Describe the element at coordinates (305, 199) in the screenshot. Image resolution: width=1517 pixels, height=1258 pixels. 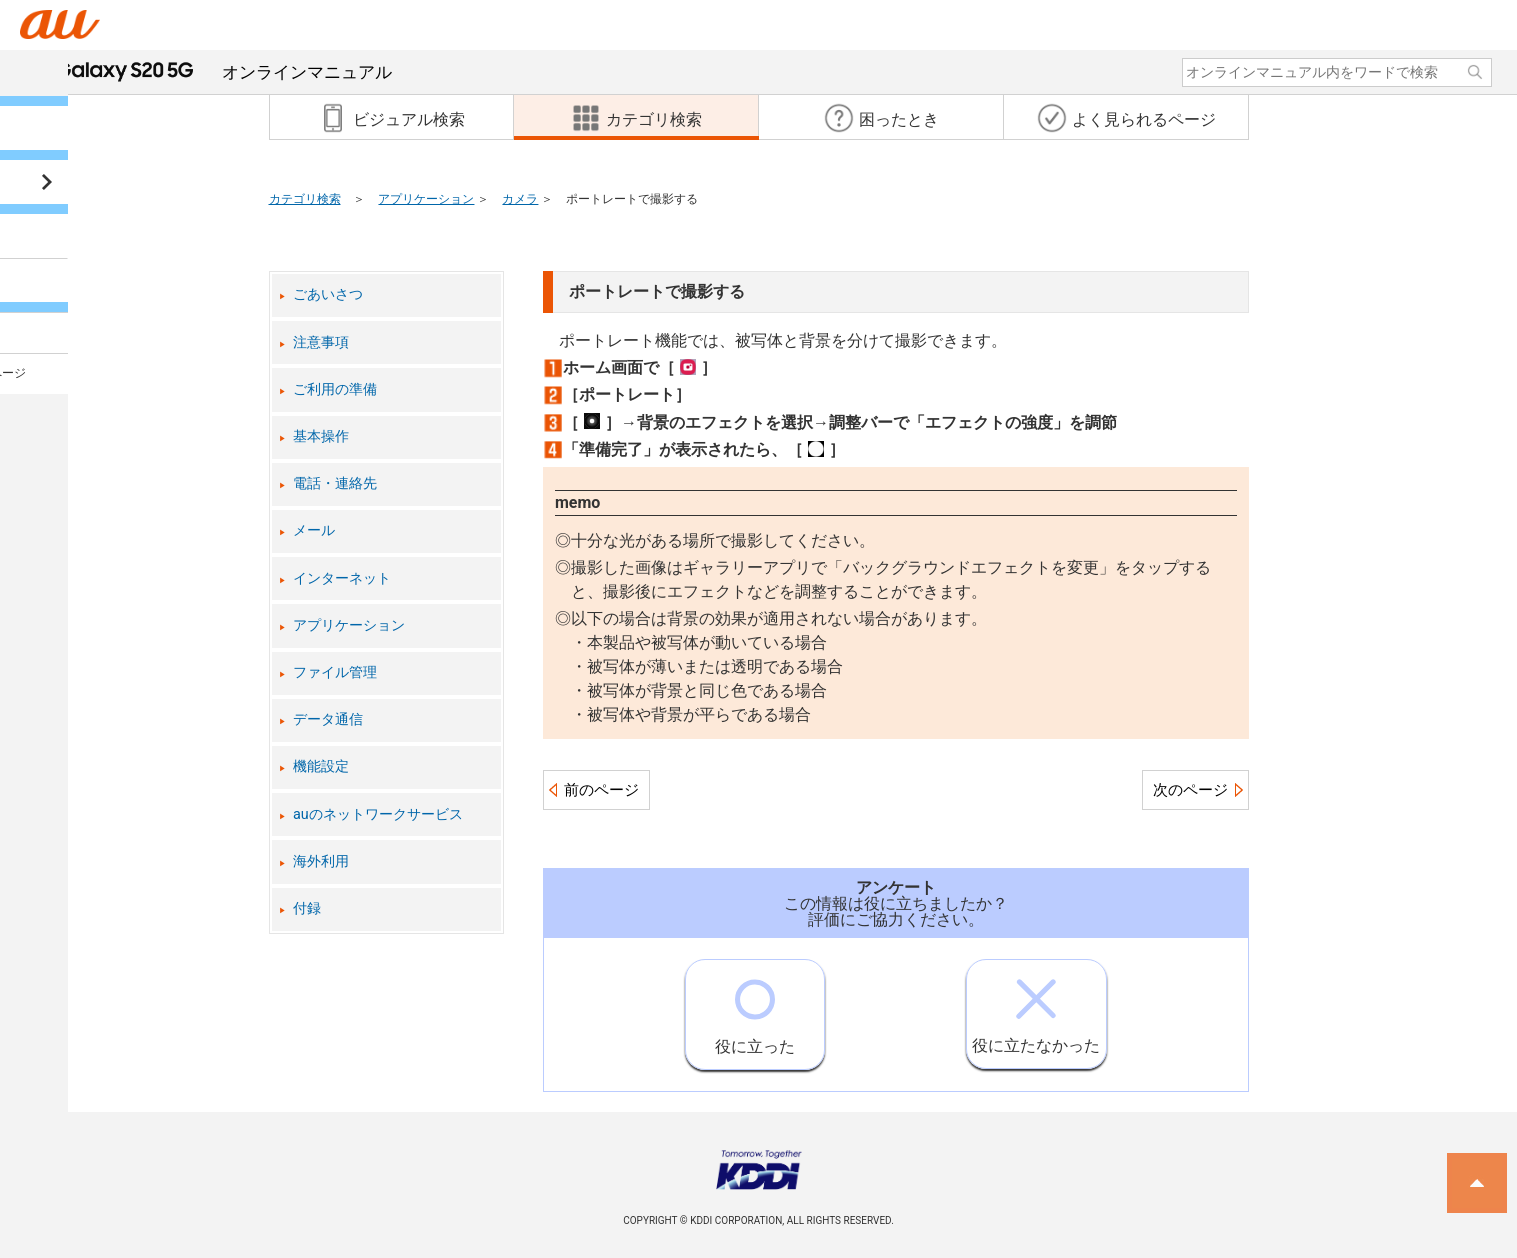
I see `カテゴリ検索` at that location.